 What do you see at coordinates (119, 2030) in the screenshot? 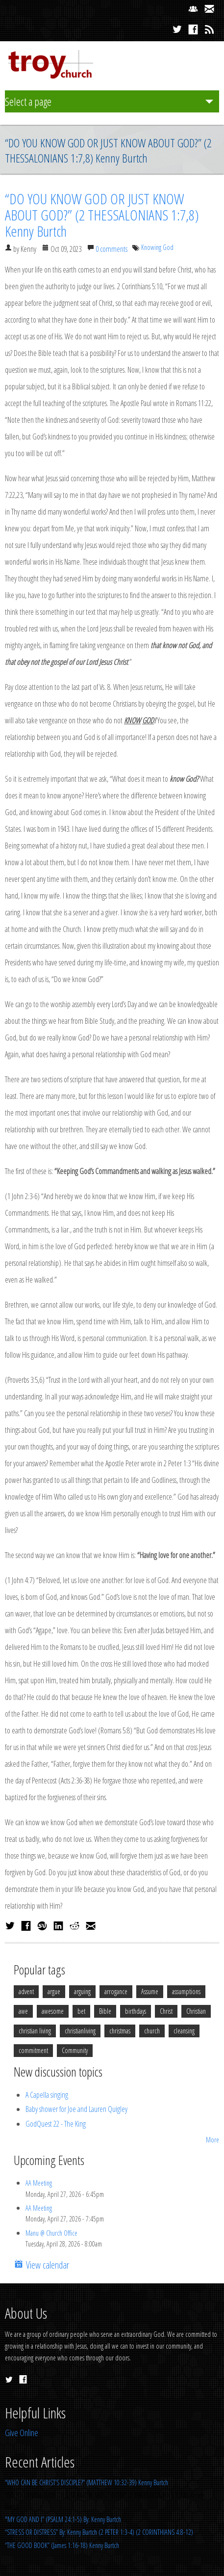
I see `christmas` at bounding box center [119, 2030].